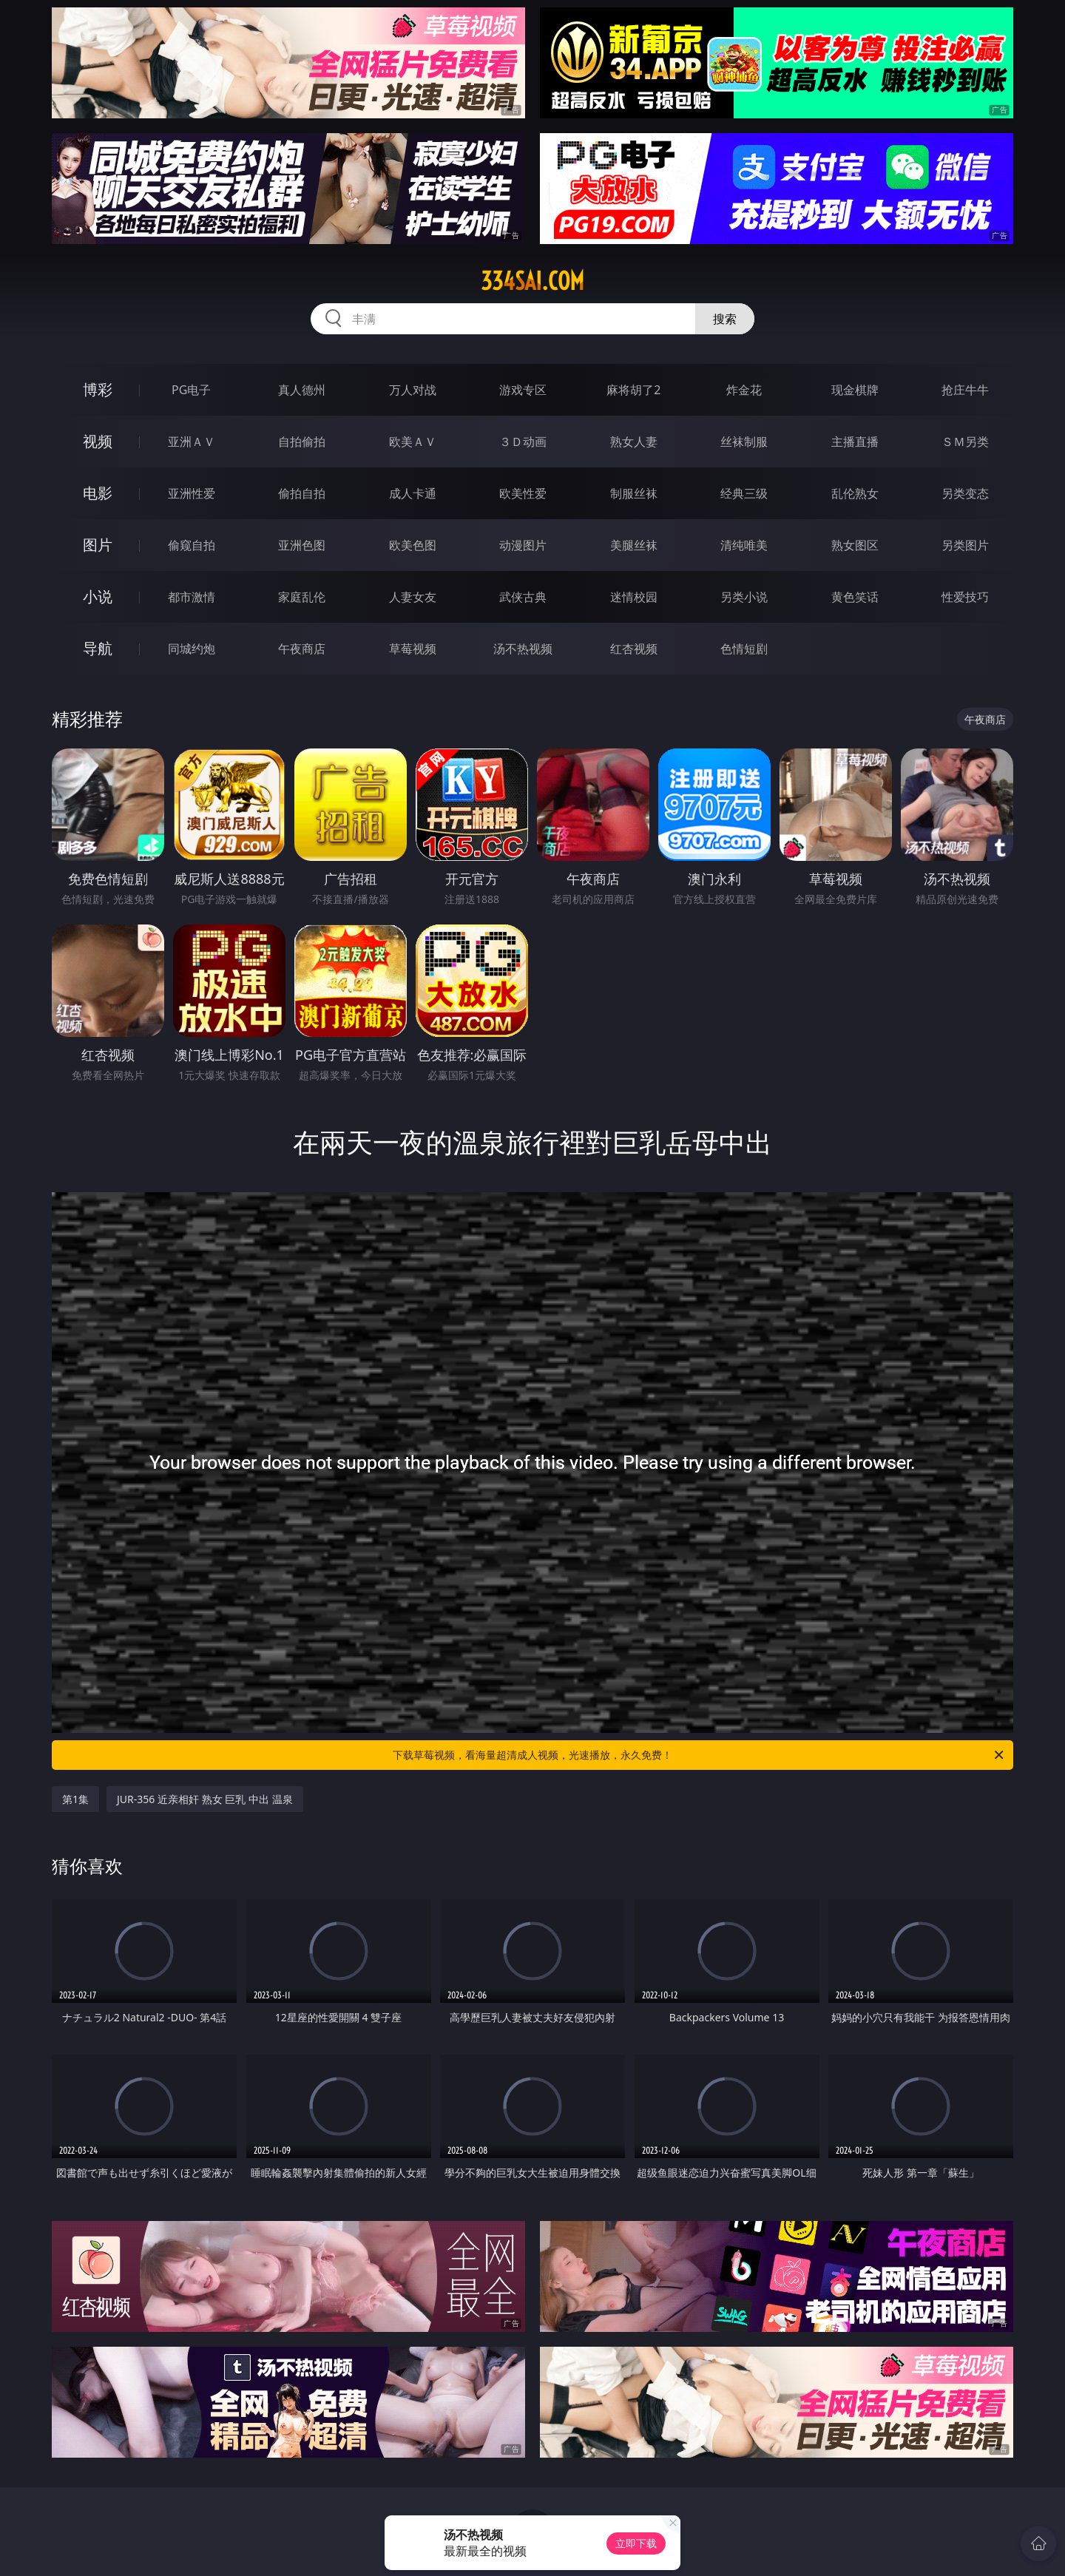 This screenshot has width=1065, height=2576. Describe the element at coordinates (75, 1799) in the screenshot. I see `第1集` at that location.